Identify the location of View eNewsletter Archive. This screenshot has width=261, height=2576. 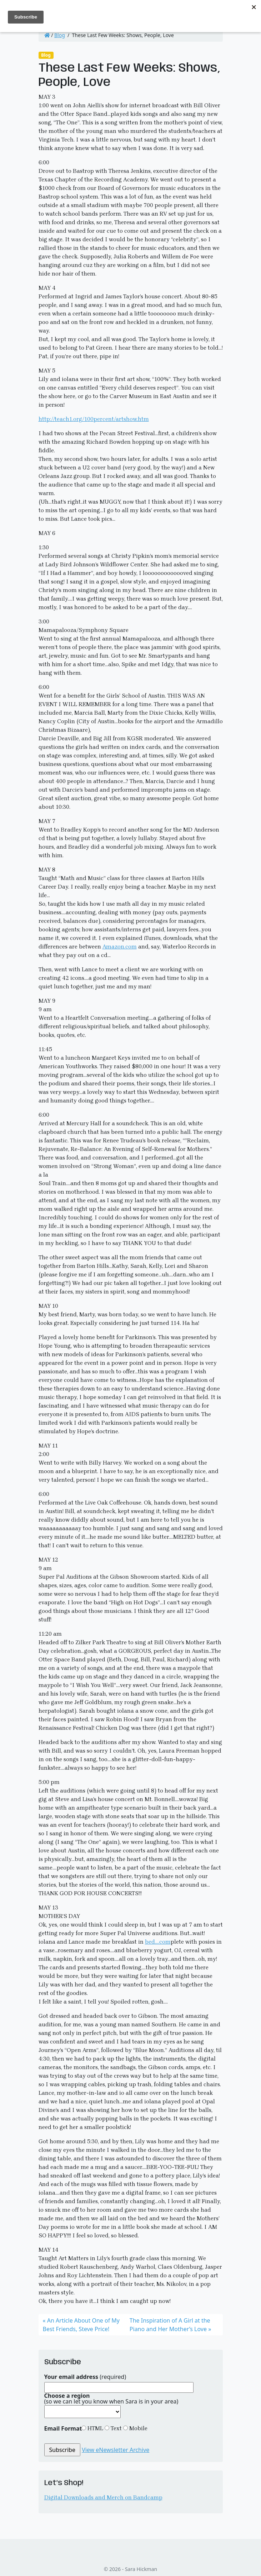
(115, 2450).